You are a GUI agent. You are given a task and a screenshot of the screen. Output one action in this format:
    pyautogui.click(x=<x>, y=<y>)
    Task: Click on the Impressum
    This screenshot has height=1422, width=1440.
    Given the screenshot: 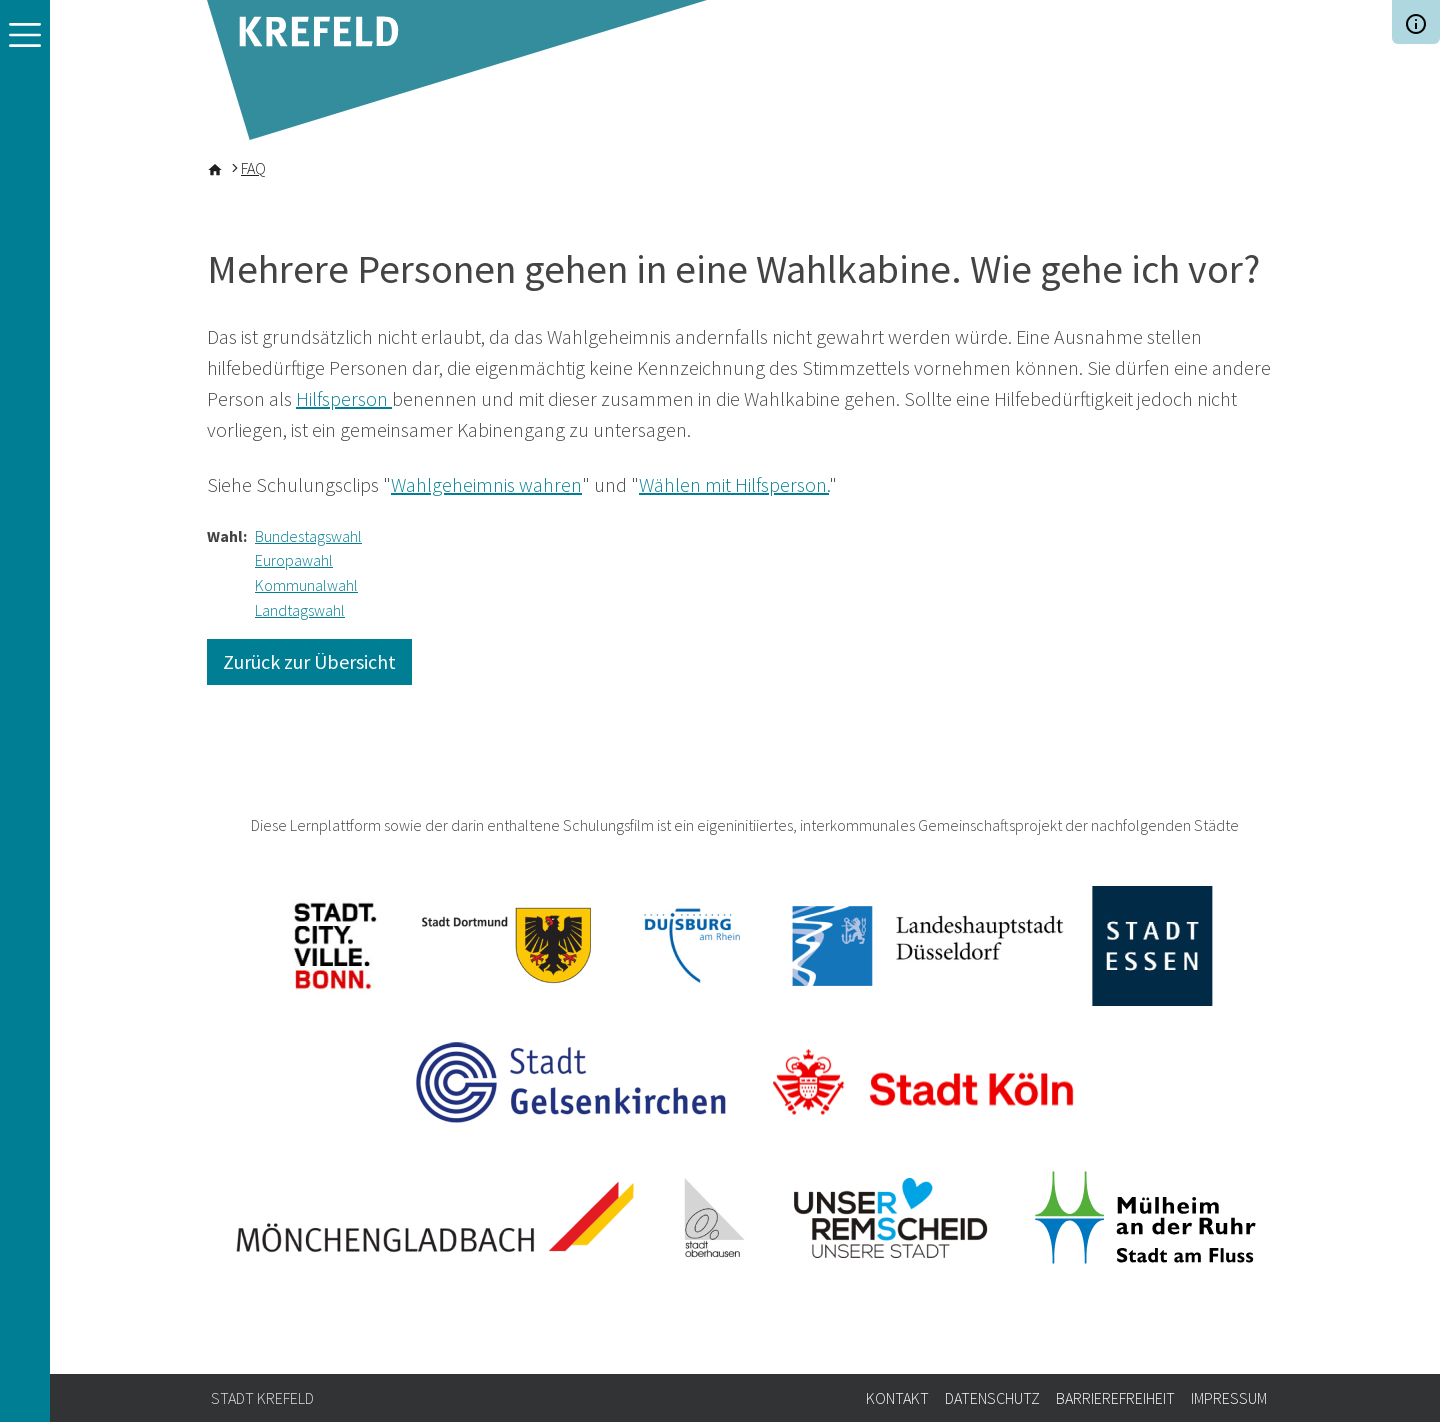 What is the action you would take?
    pyautogui.click(x=1229, y=1398)
    